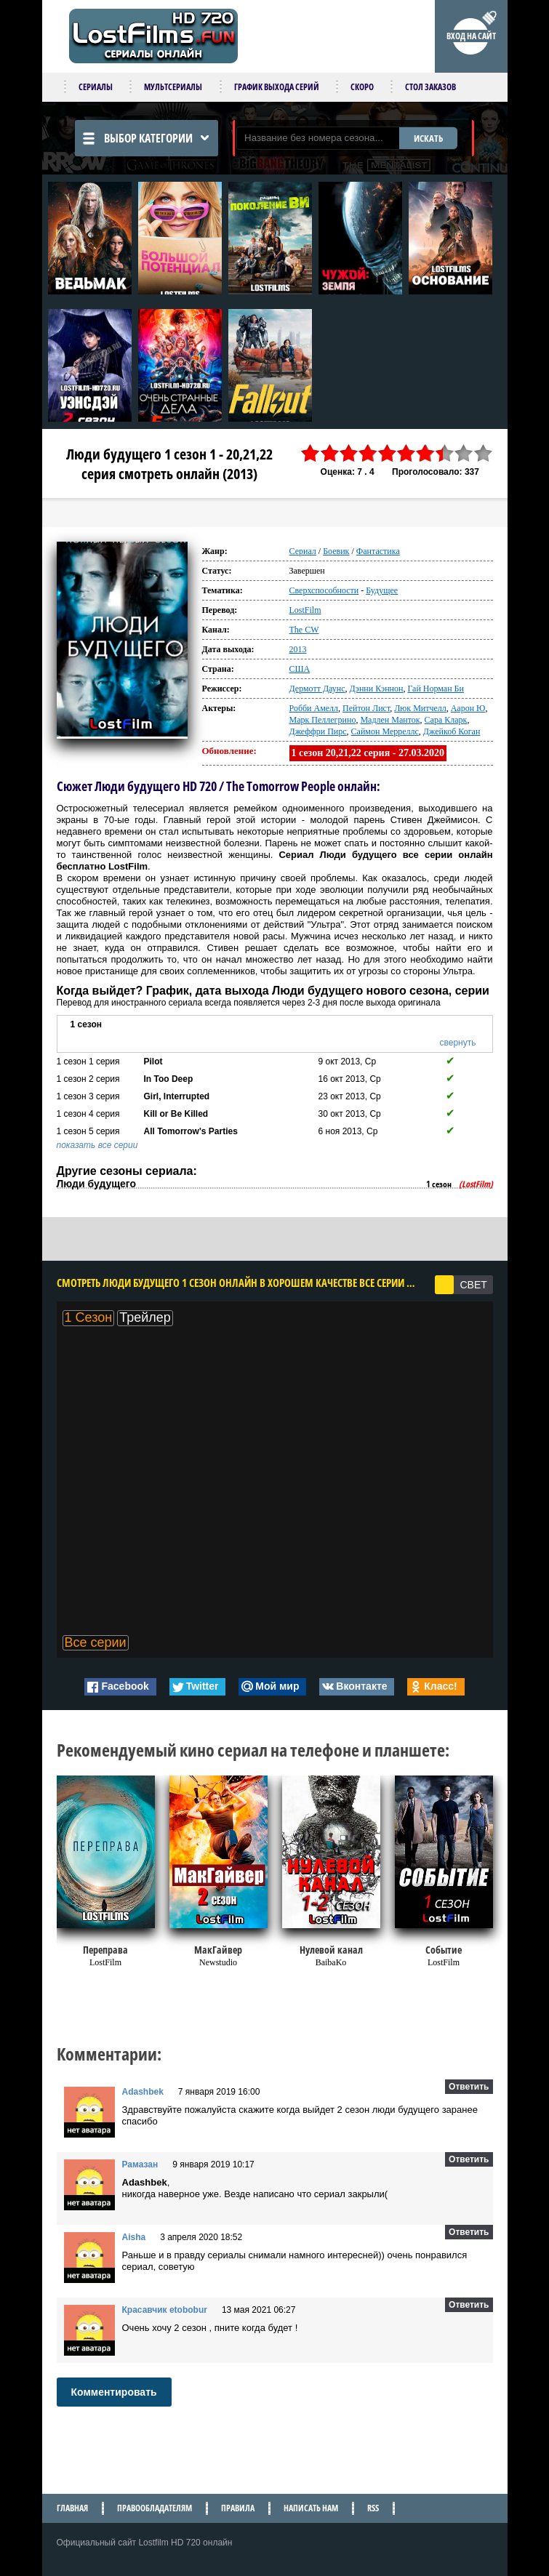  Describe the element at coordinates (451, 731) in the screenshot. I see `Джейкоб Коган` at that location.